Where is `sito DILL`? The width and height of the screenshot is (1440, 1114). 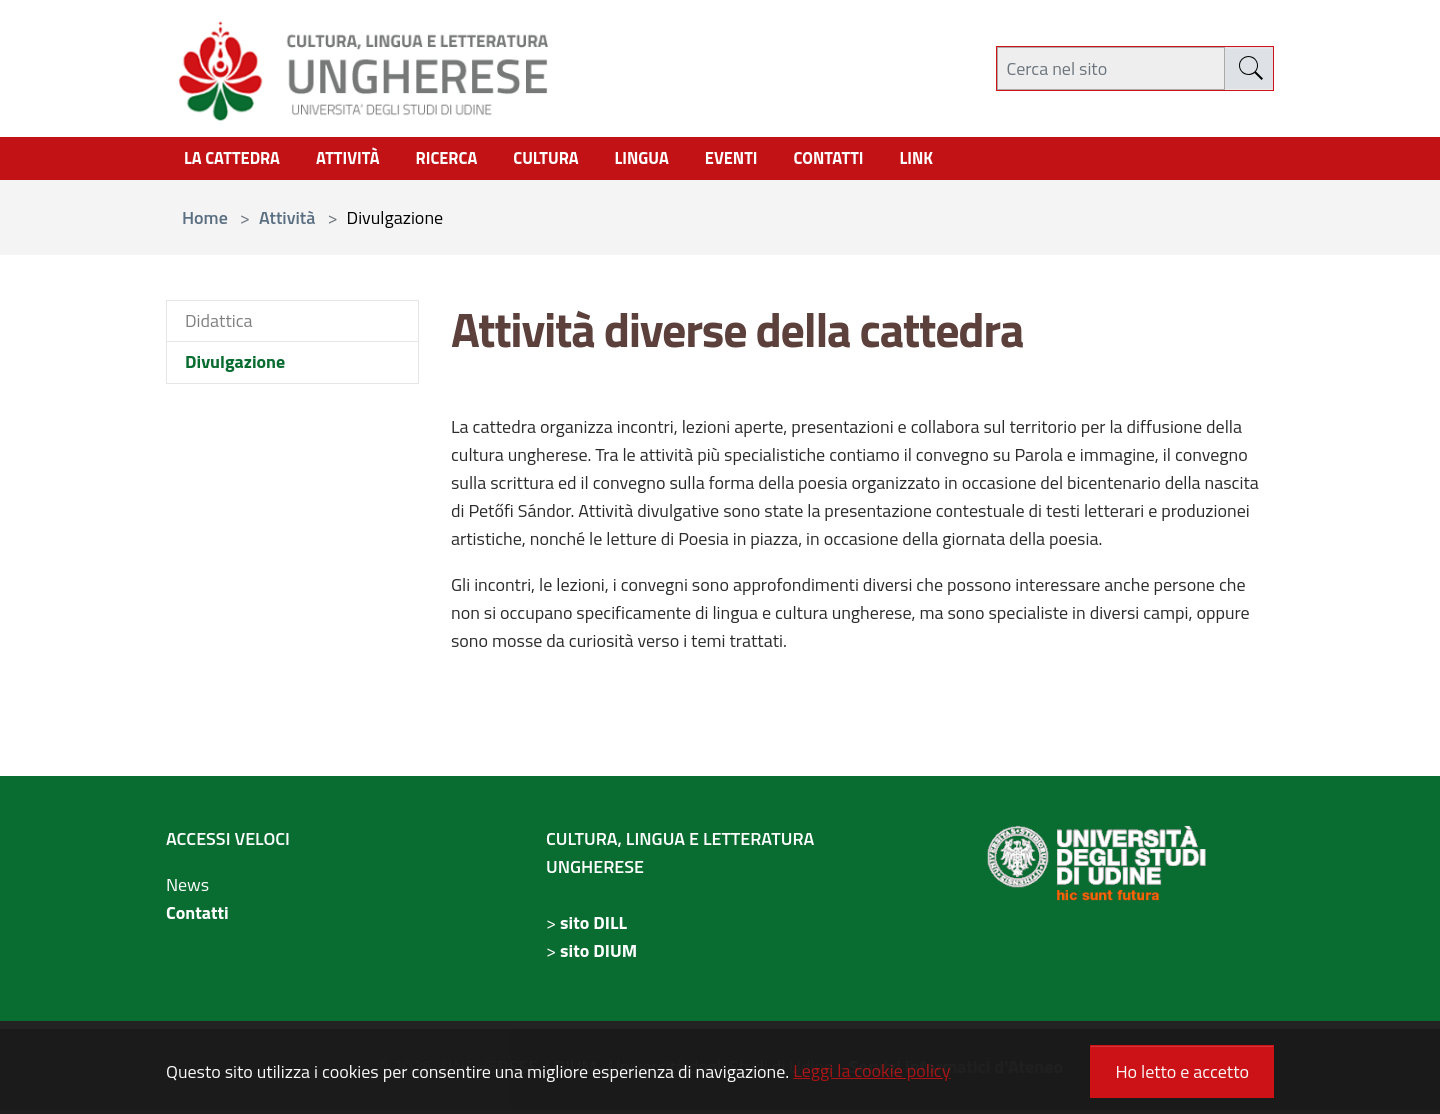
sito DILL is located at coordinates (593, 926).